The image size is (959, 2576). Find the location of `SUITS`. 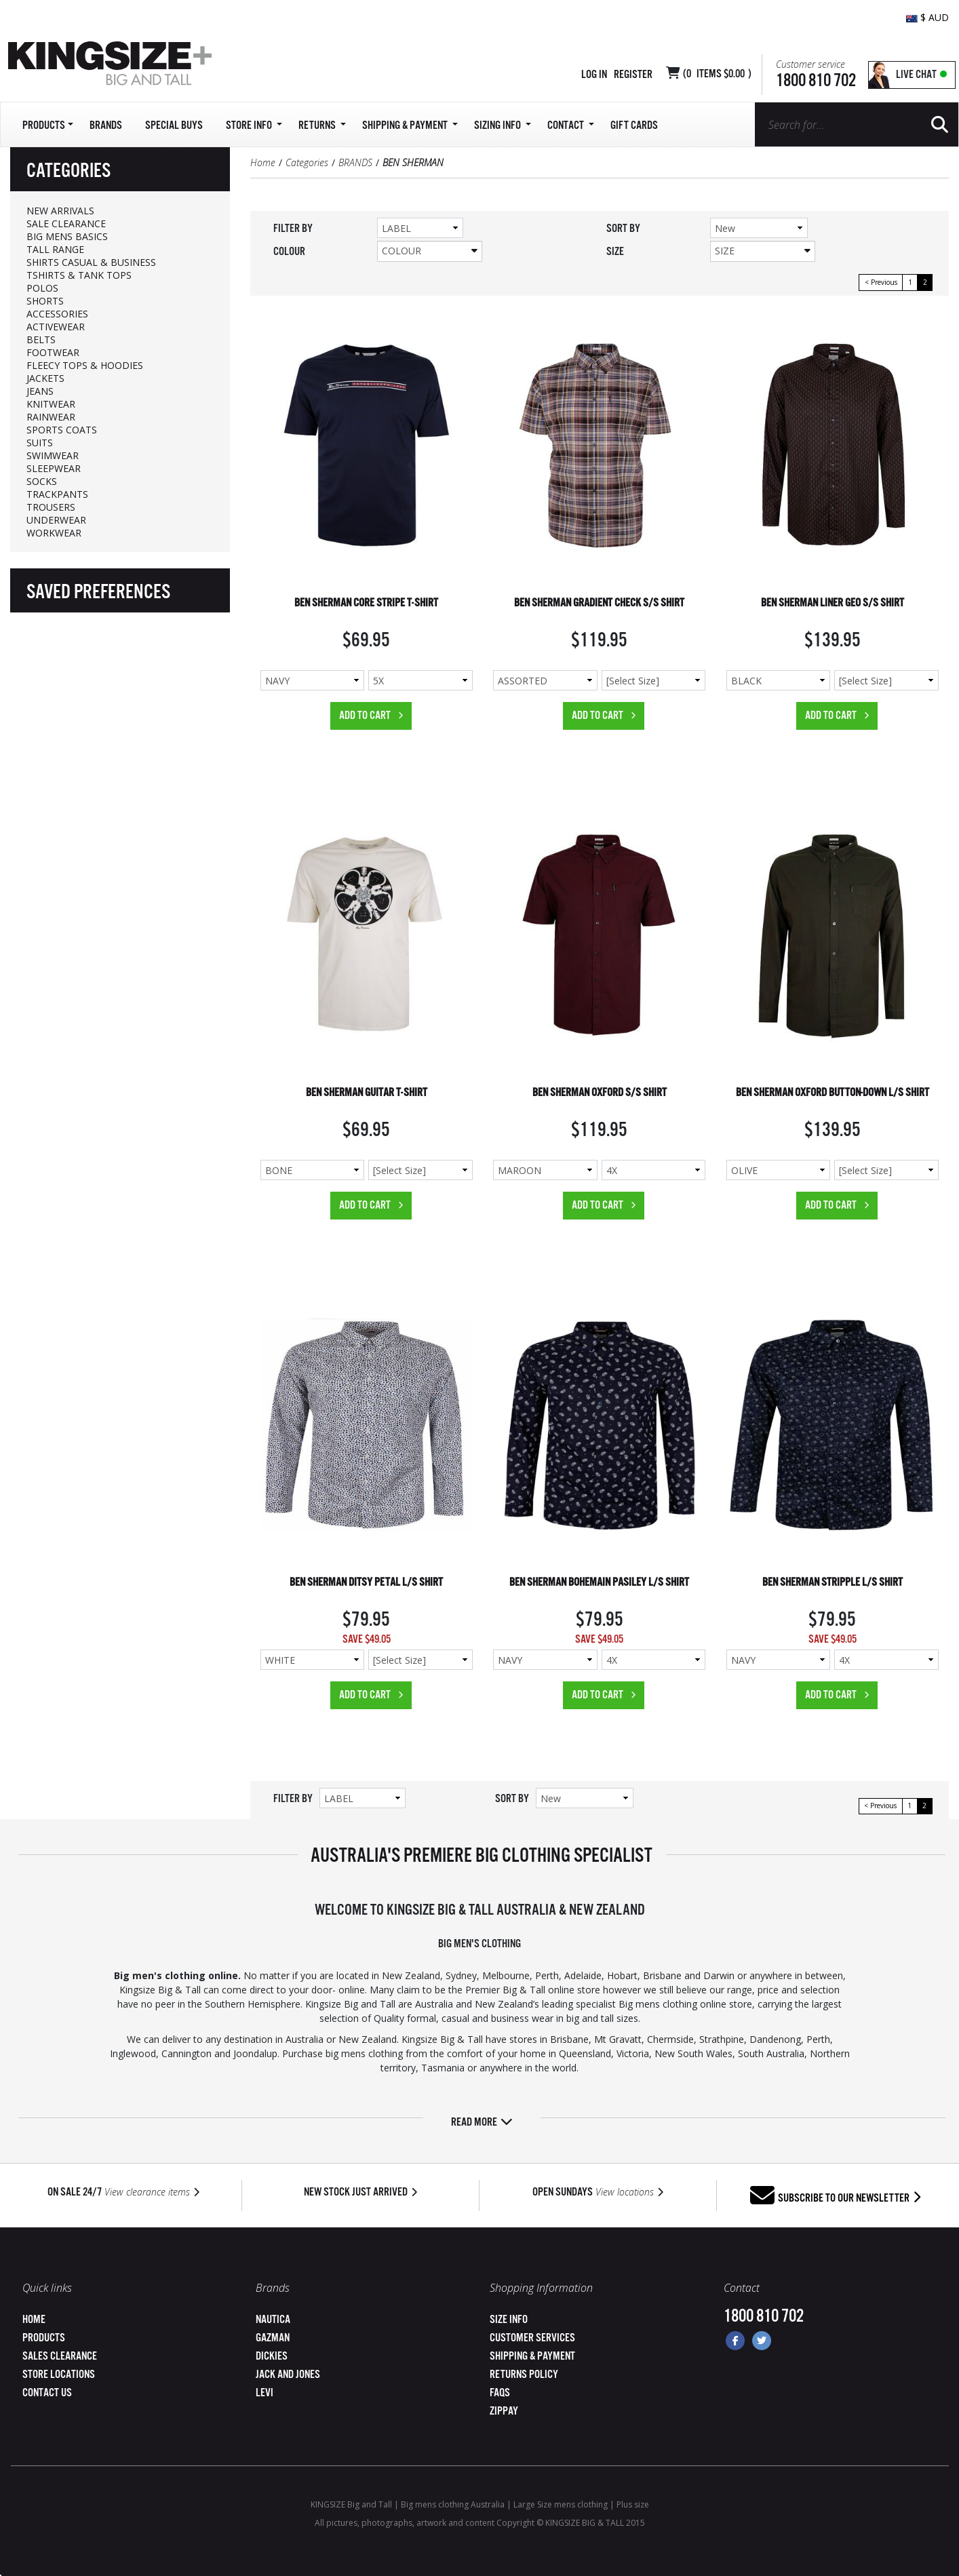

SUITS is located at coordinates (39, 442).